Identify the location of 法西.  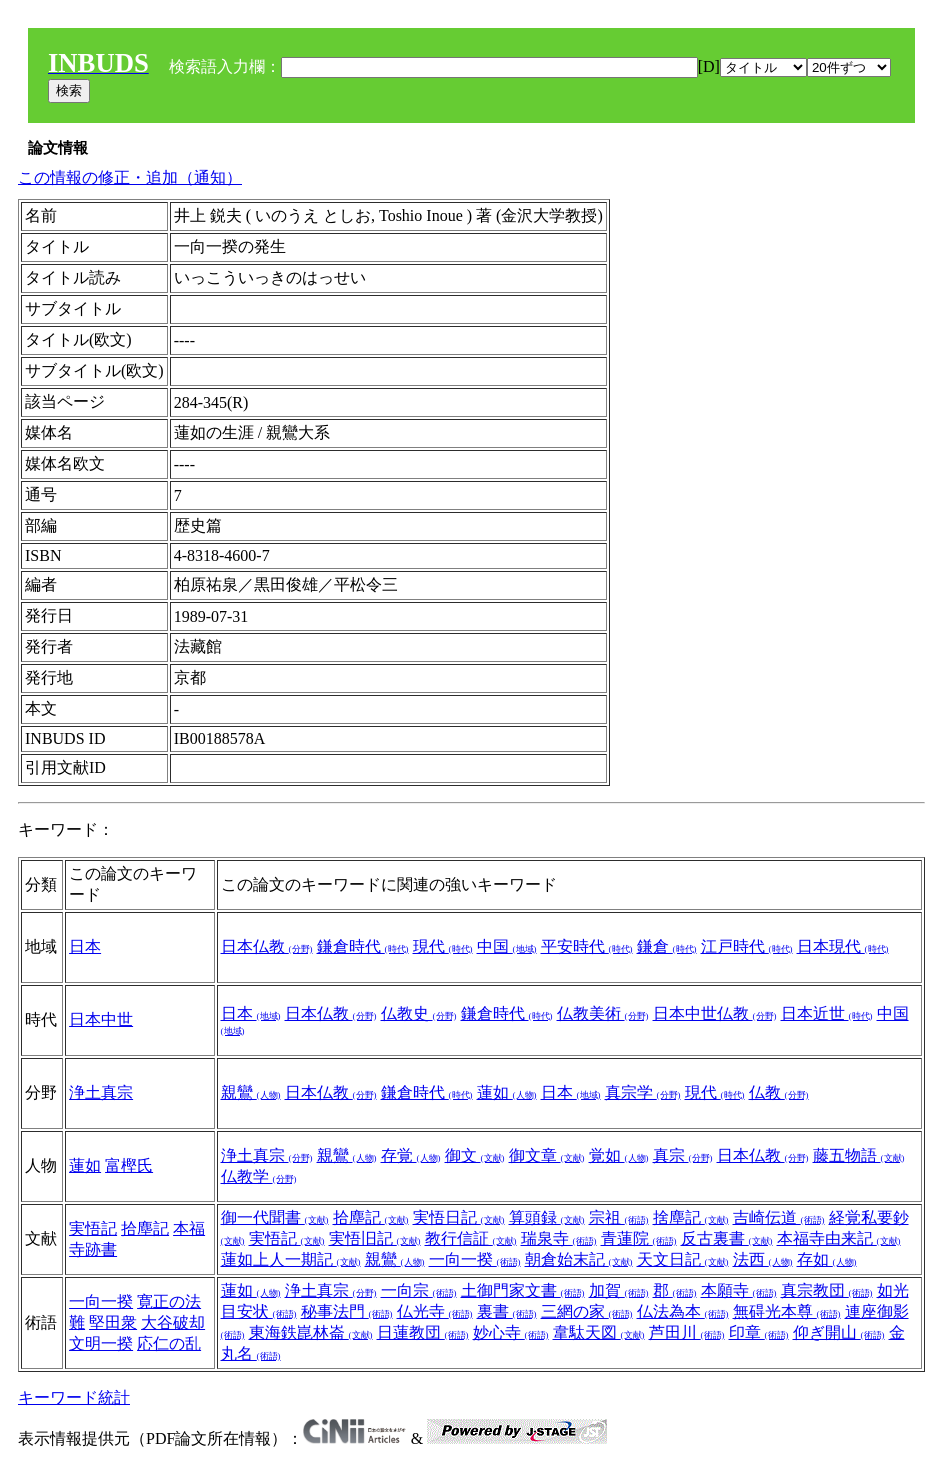
(763, 1259).